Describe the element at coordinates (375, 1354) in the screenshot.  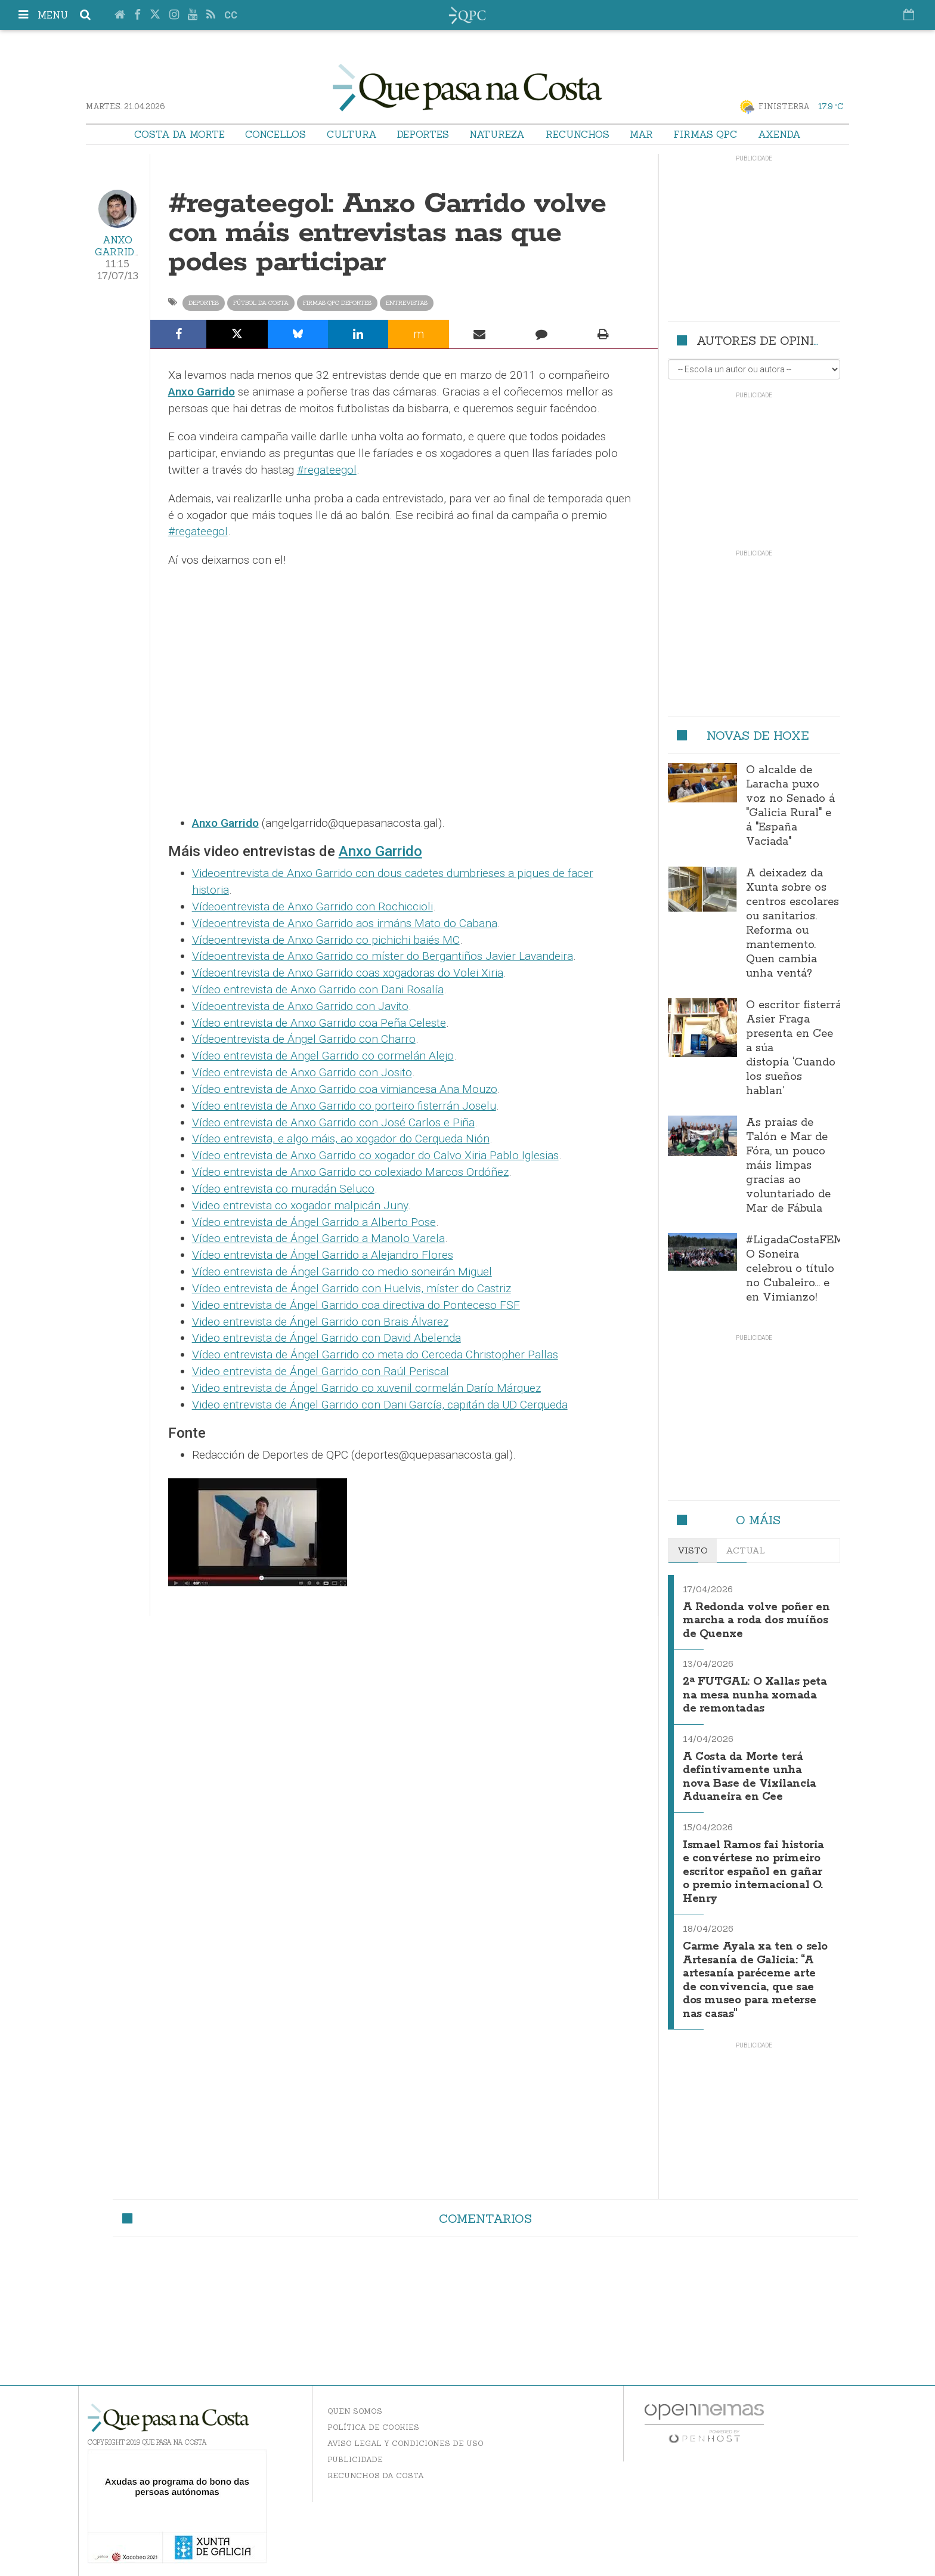
I see `Vídeo entrevista de Ángel Garrido co meta do Cerceda Christopher Pallas` at that location.